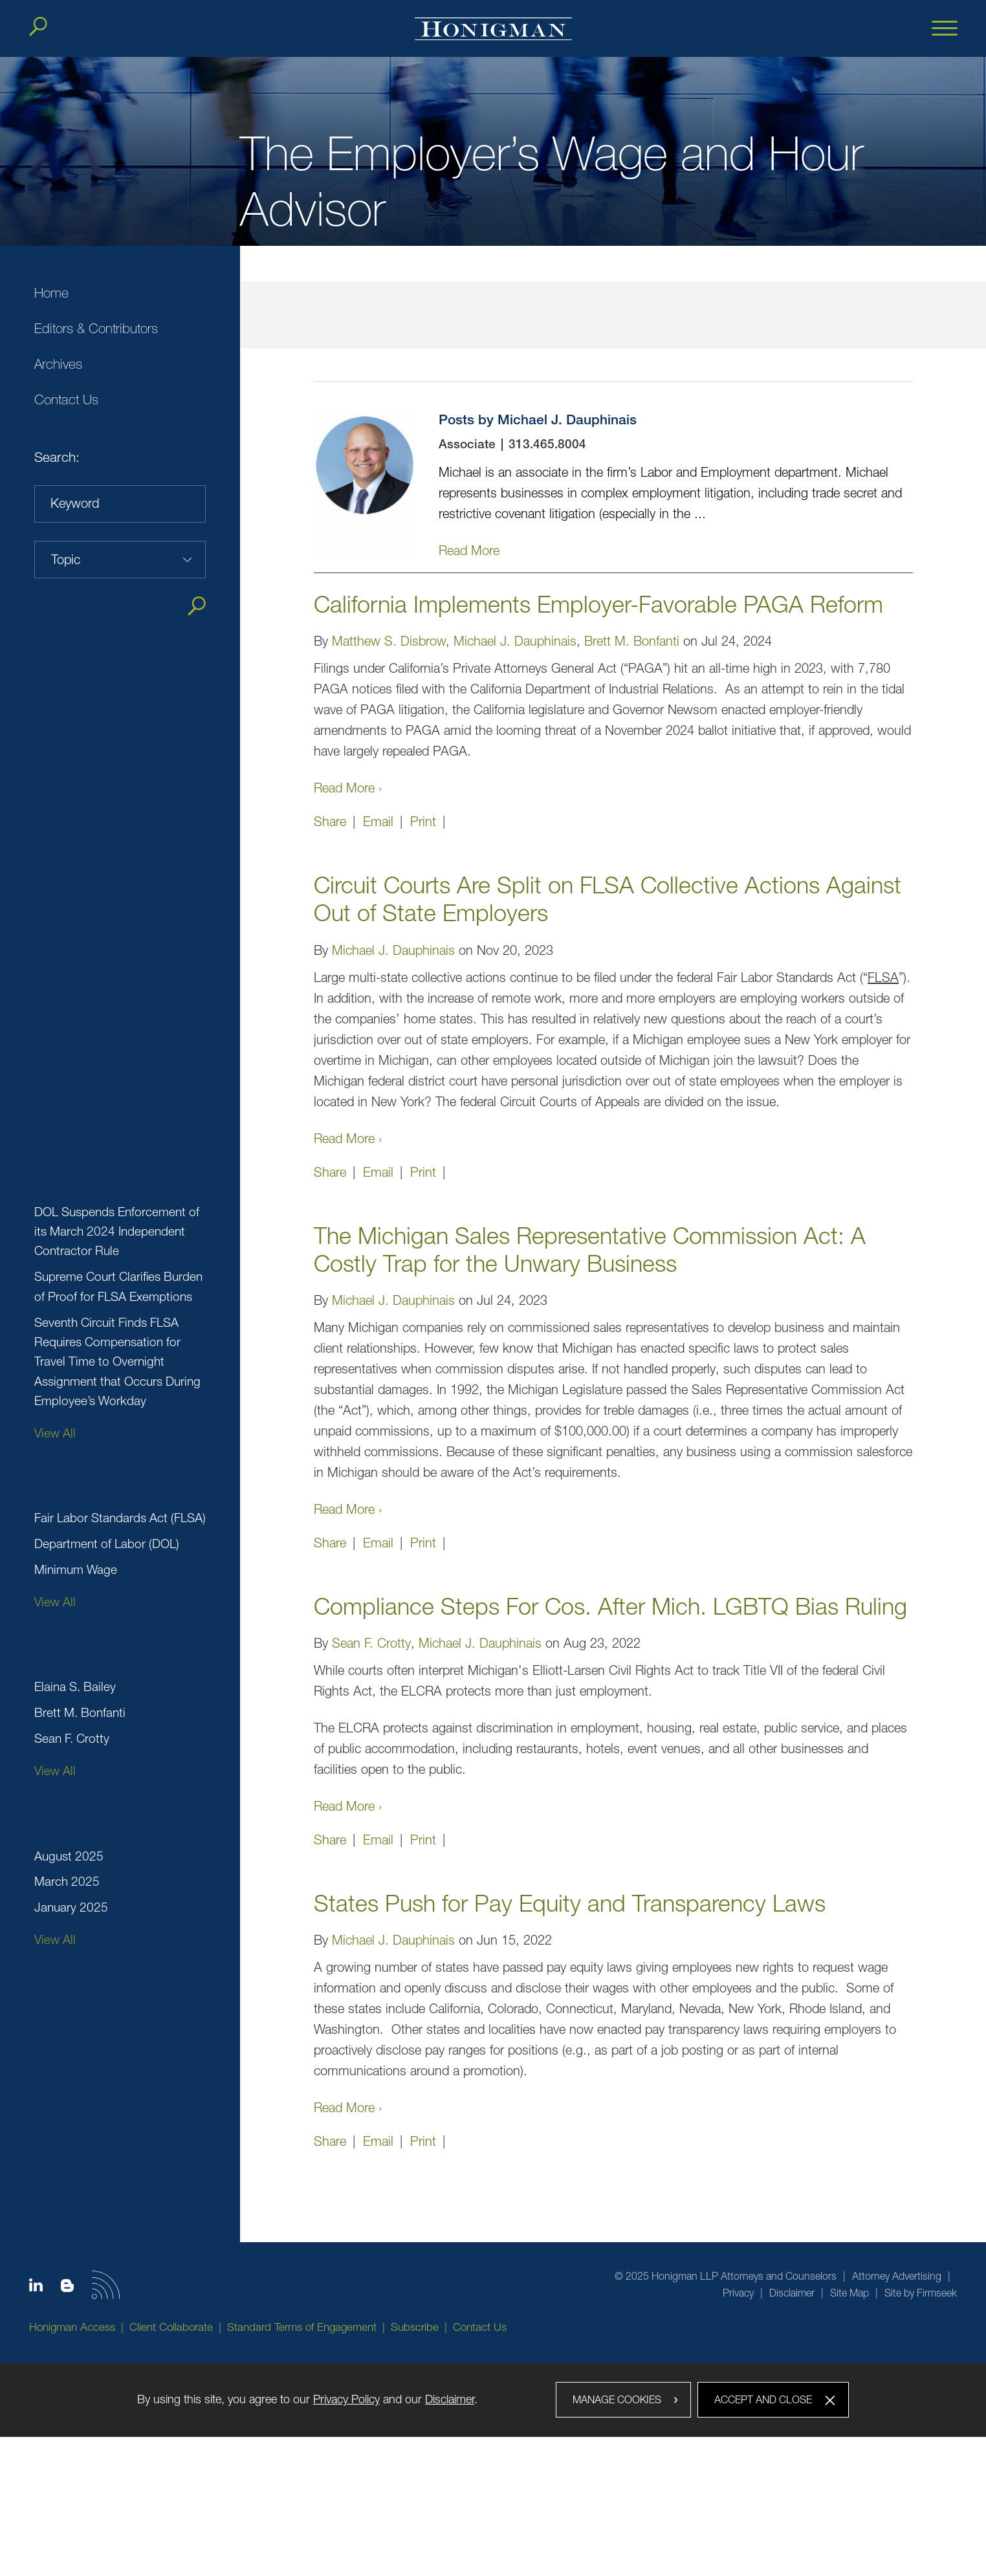 This screenshot has height=2576, width=986. Describe the element at coordinates (547, 445) in the screenshot. I see `313.465.8004` at that location.